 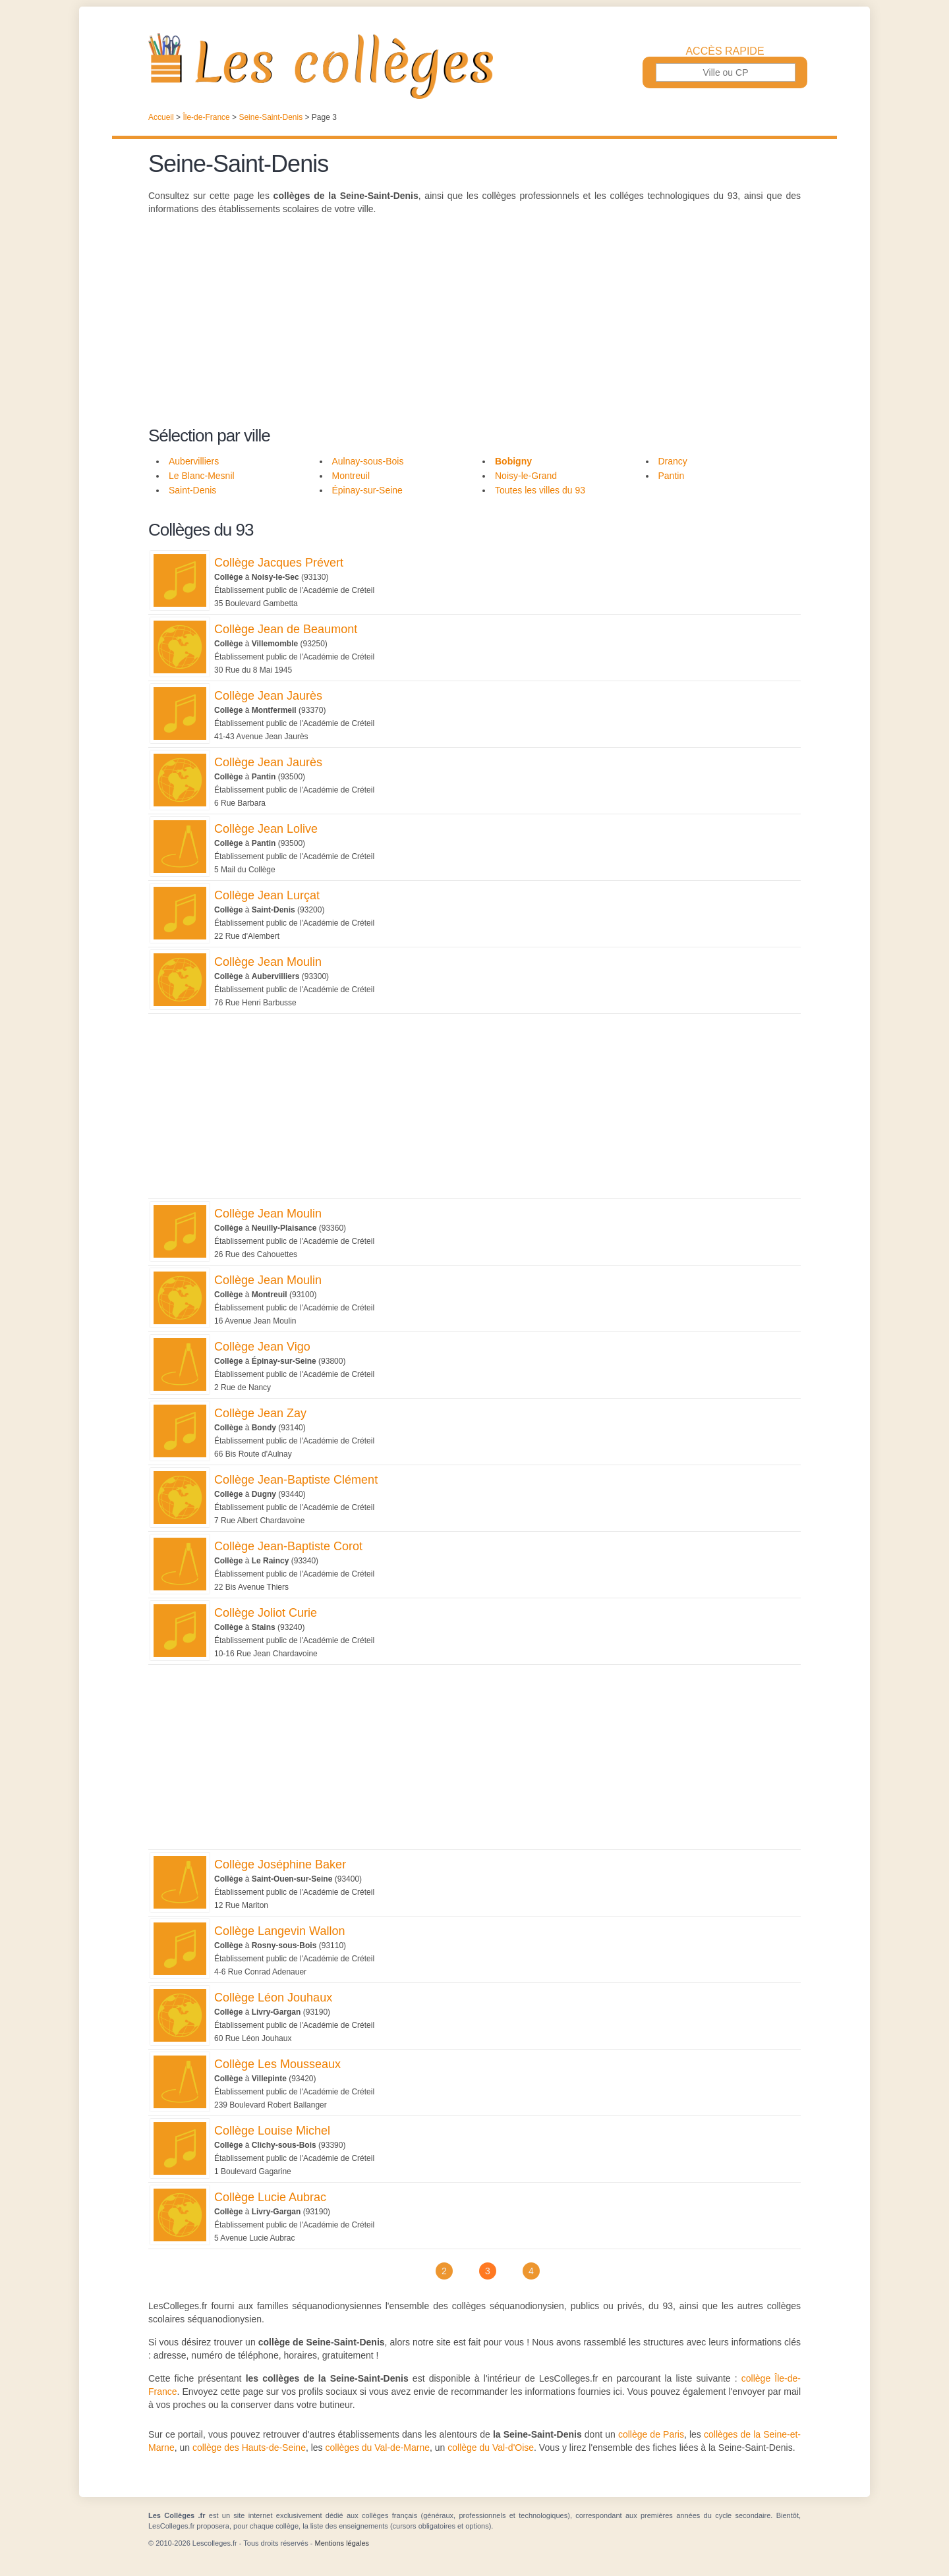 What do you see at coordinates (262, 1346) in the screenshot?
I see `Collège Jean Vigo` at bounding box center [262, 1346].